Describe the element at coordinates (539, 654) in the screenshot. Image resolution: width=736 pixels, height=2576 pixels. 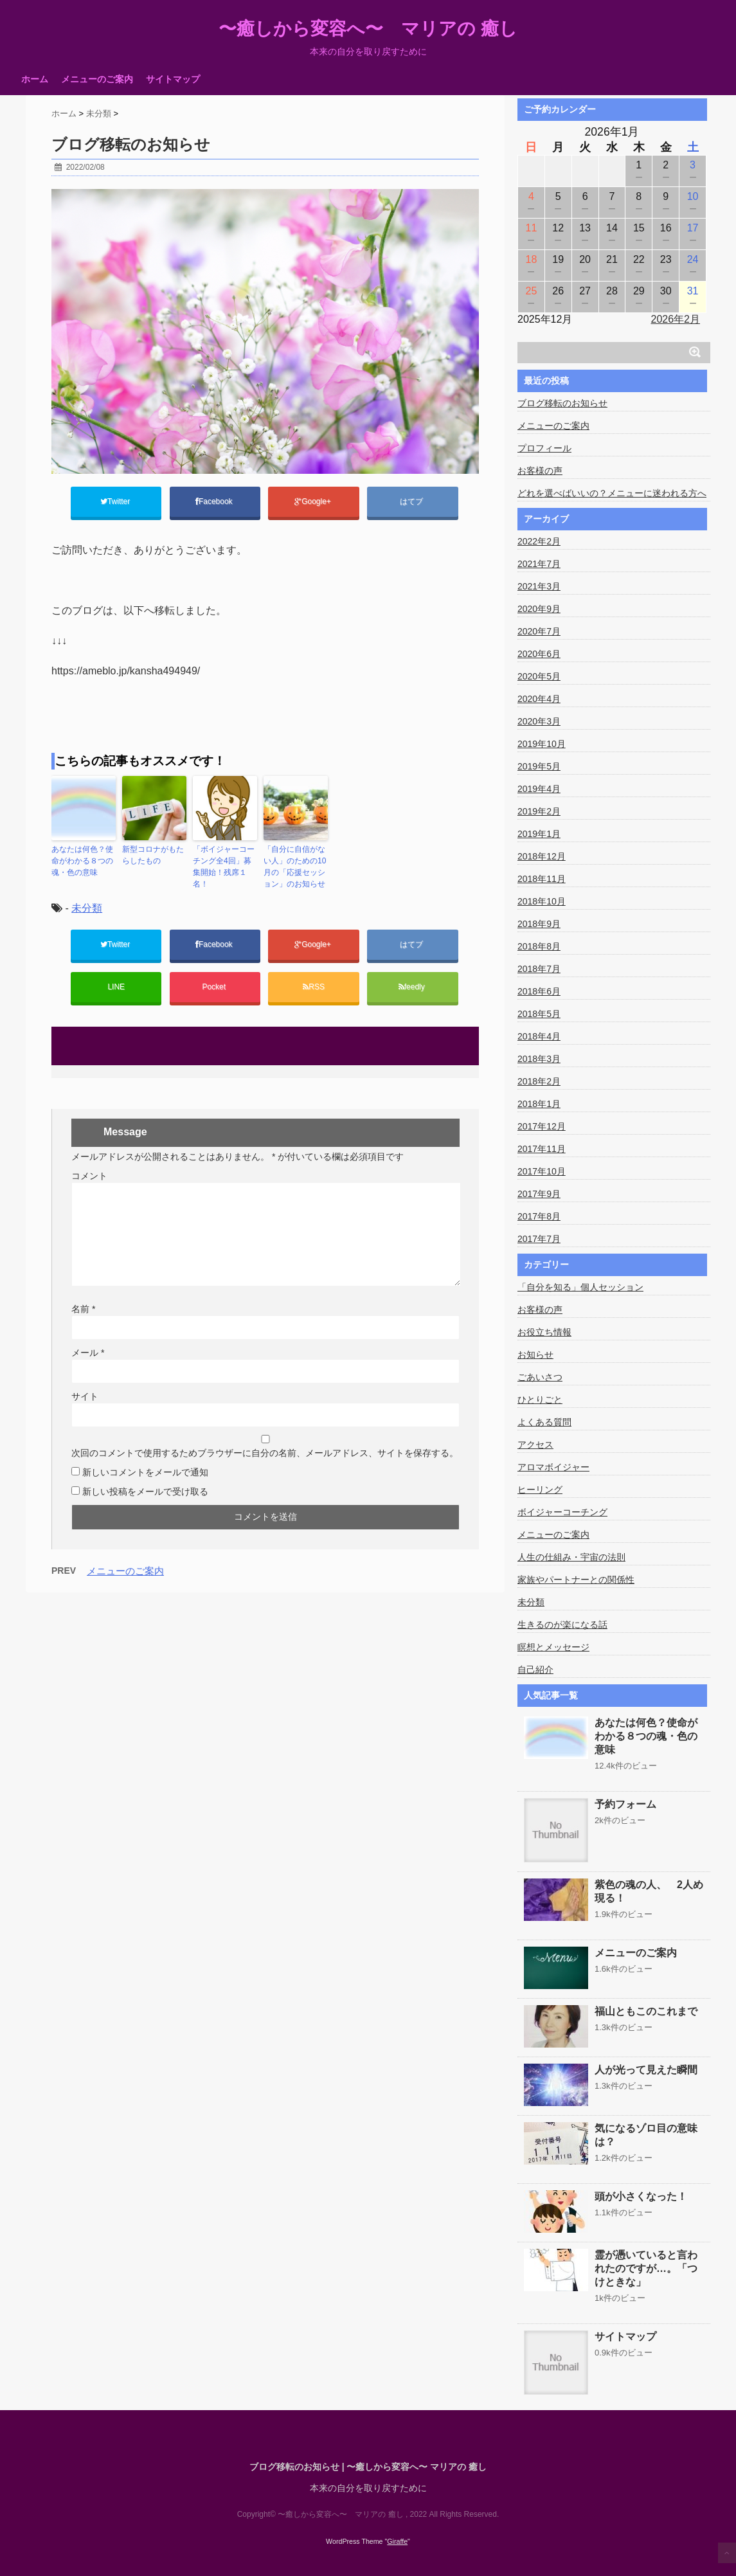
I see `2020年6月` at that location.